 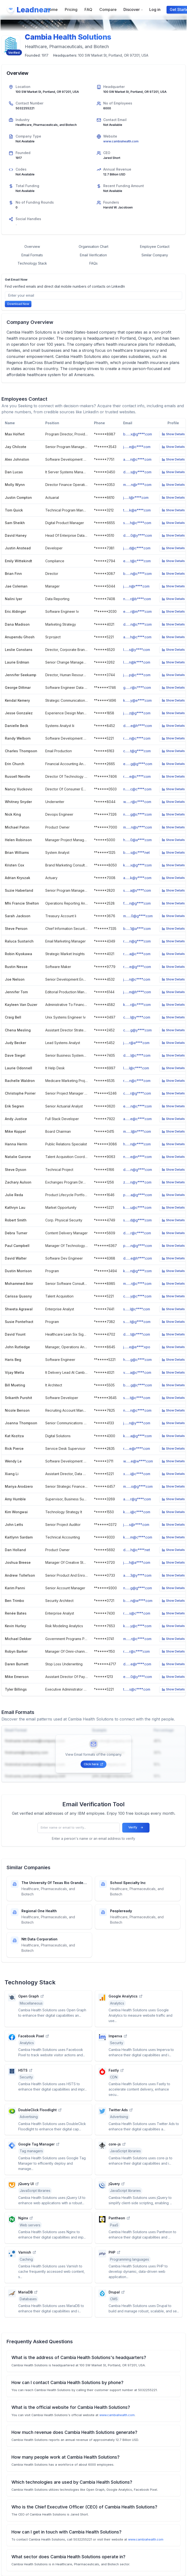 What do you see at coordinates (137, 1372) in the screenshot?
I see `v.......a@c****.com` at bounding box center [137, 1372].